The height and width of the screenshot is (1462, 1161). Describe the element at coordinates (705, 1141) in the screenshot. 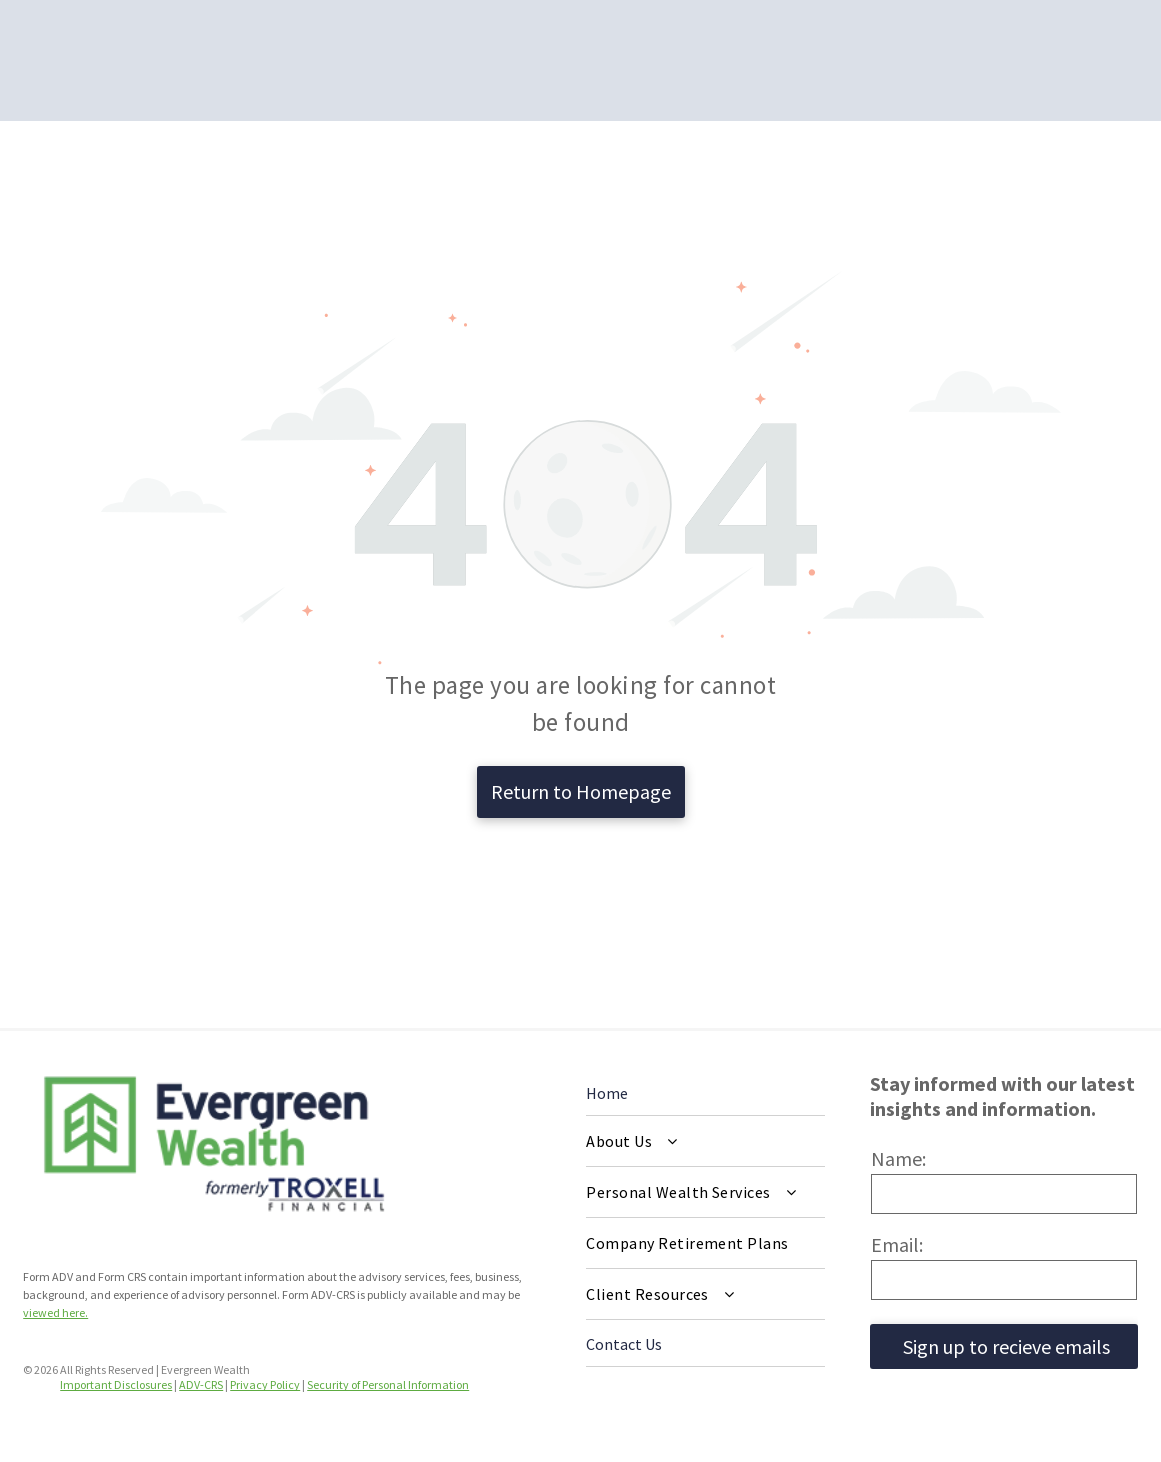

I see `[menuitem]` at that location.